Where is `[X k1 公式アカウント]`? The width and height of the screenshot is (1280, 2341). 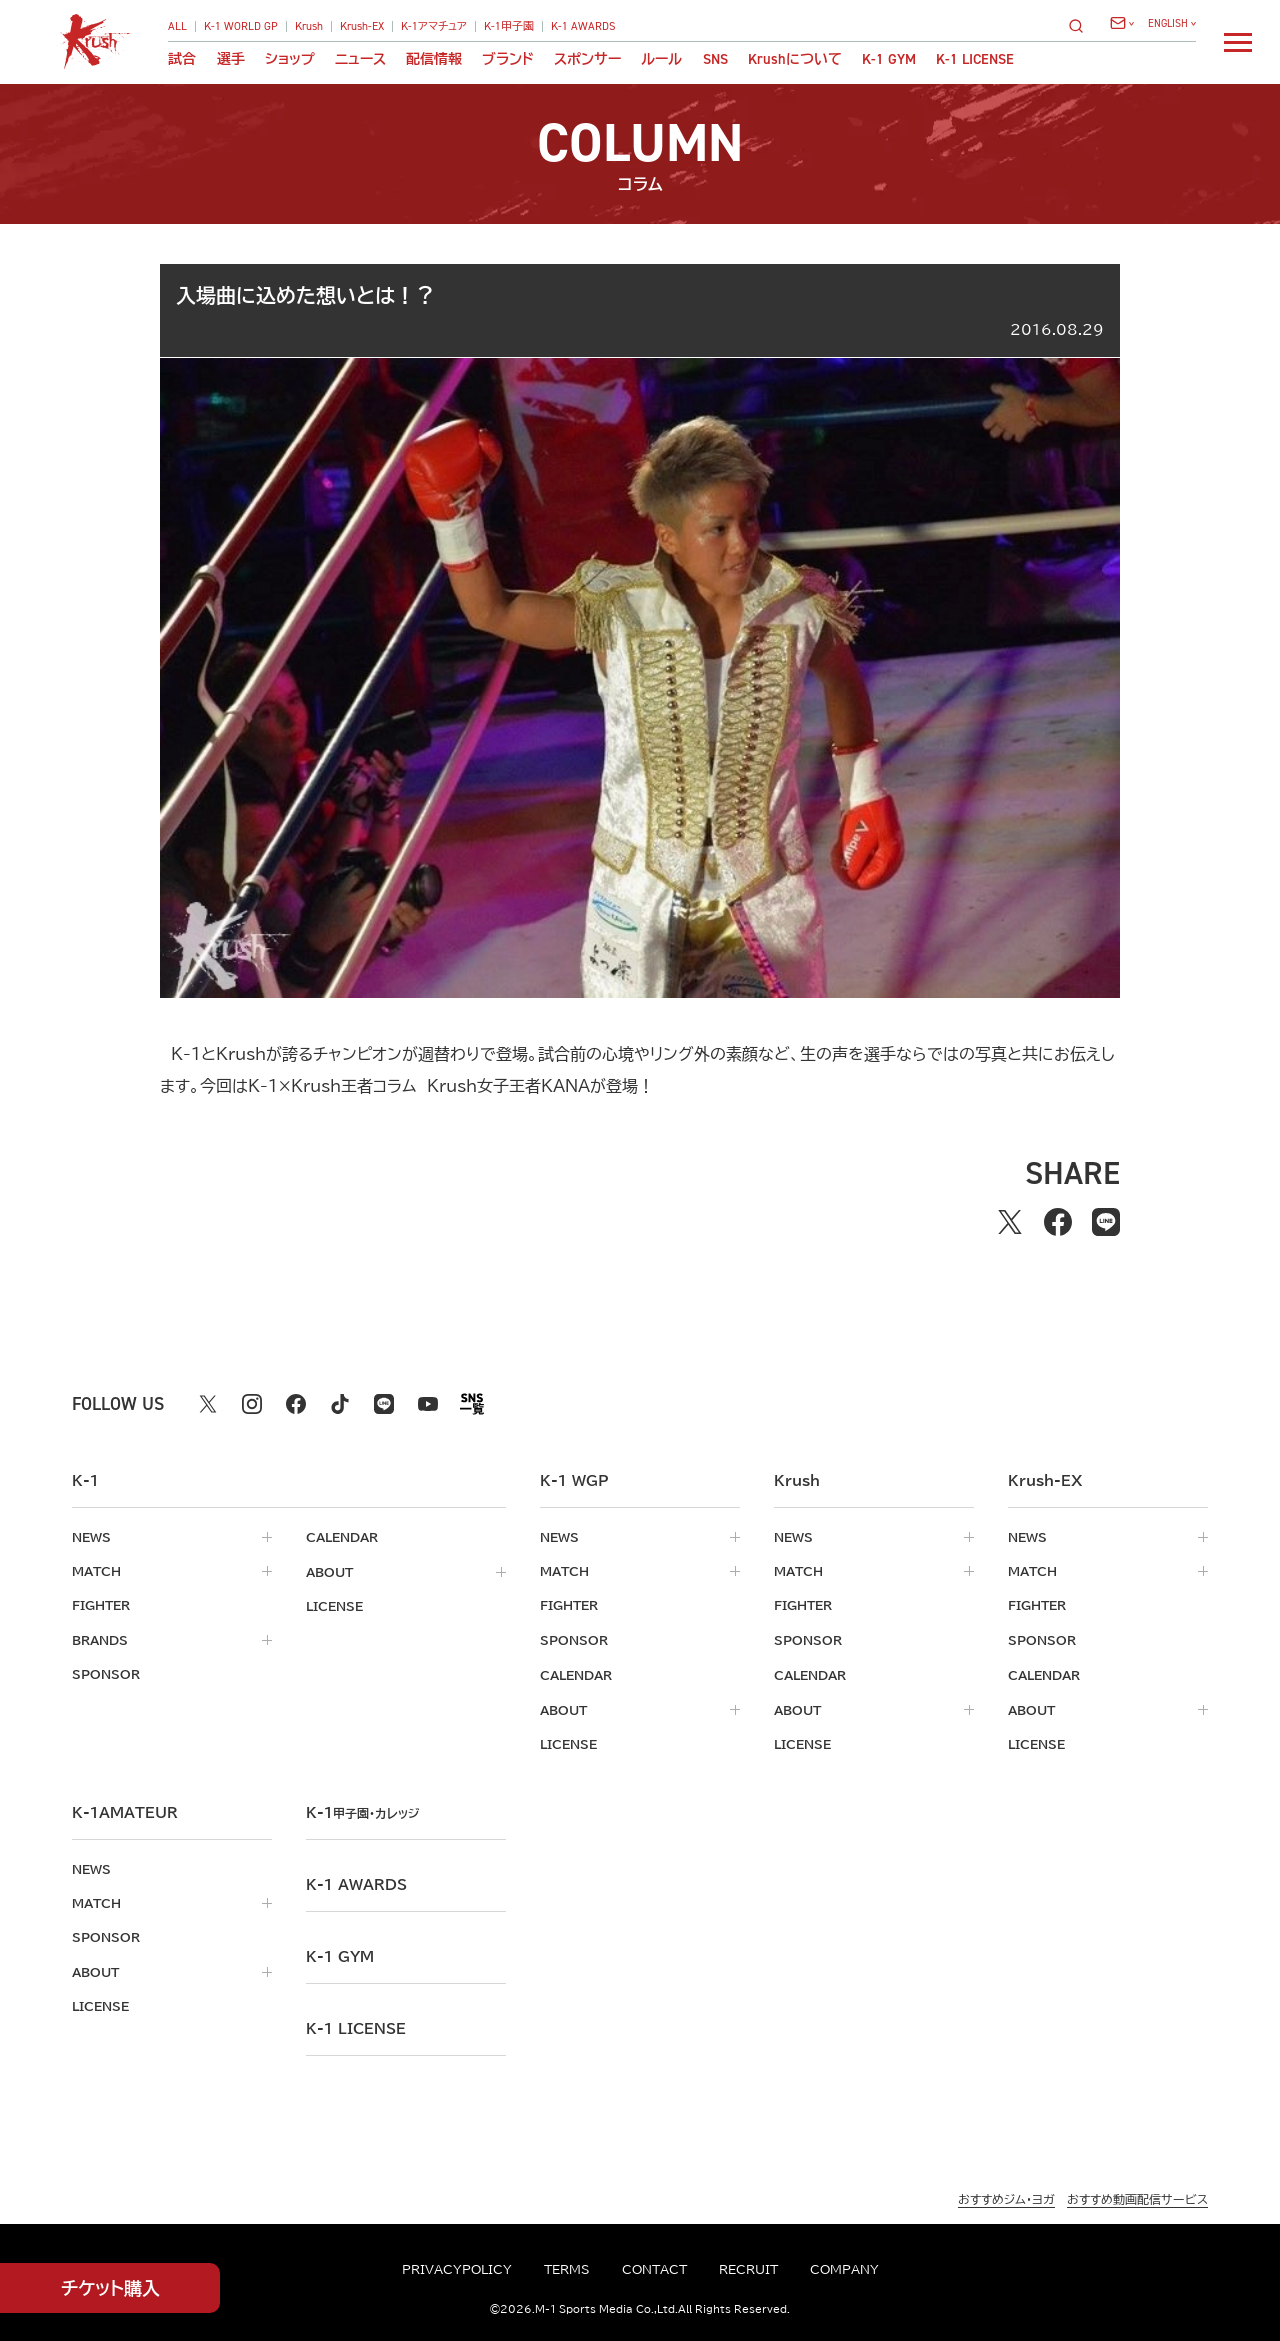 [X k1 公式アカウント] is located at coordinates (208, 1404).